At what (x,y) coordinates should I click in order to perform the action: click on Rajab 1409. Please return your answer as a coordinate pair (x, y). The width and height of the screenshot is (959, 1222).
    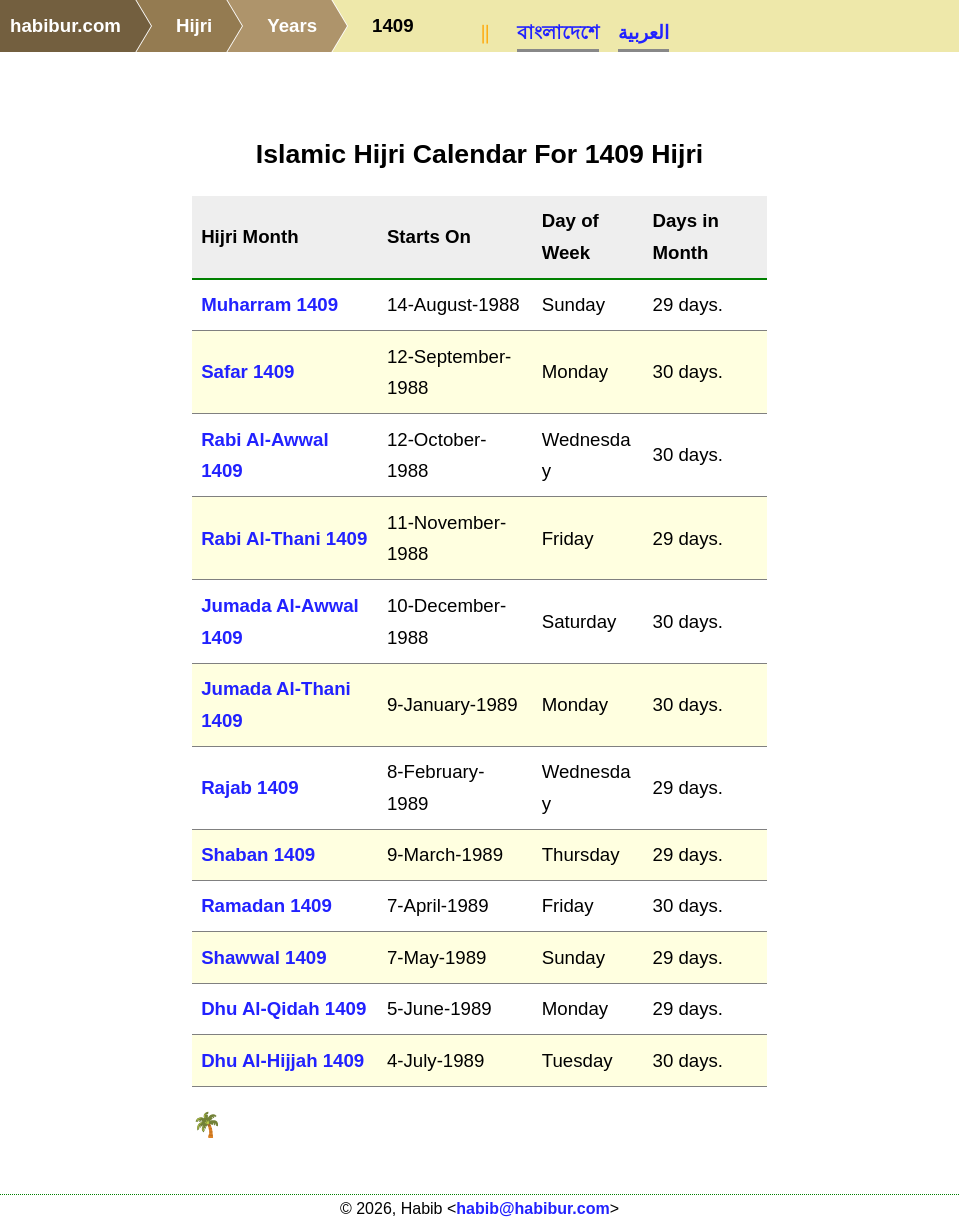
    Looking at the image, I should click on (250, 787).